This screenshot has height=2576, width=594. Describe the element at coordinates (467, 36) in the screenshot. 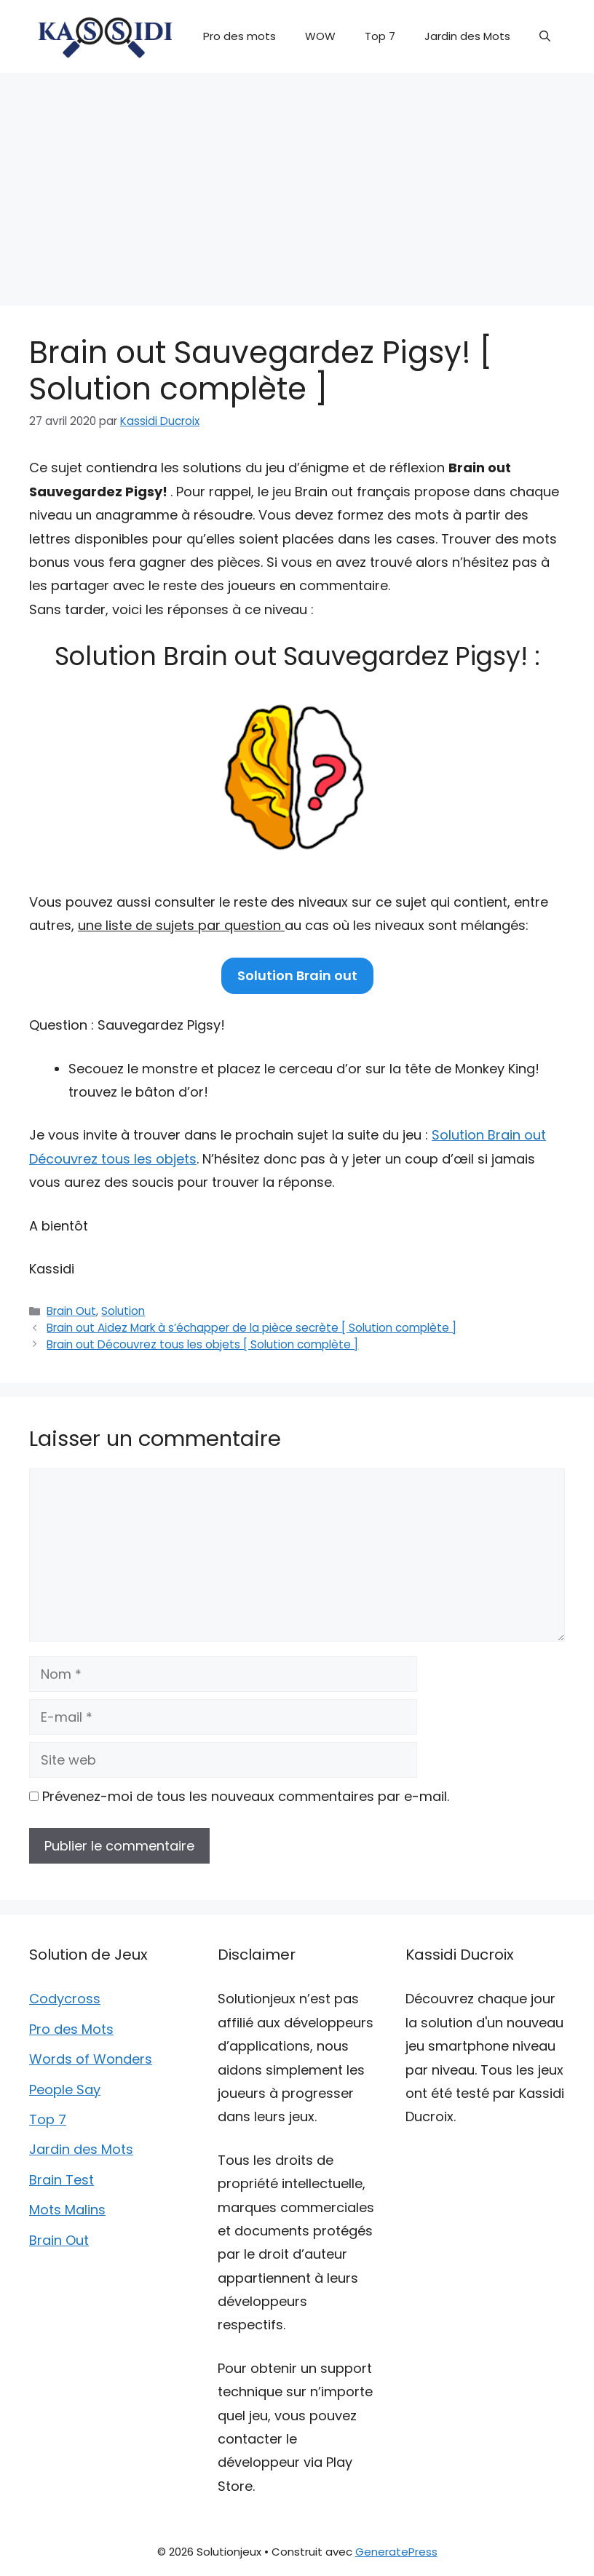

I see `Jardin des Mots` at that location.